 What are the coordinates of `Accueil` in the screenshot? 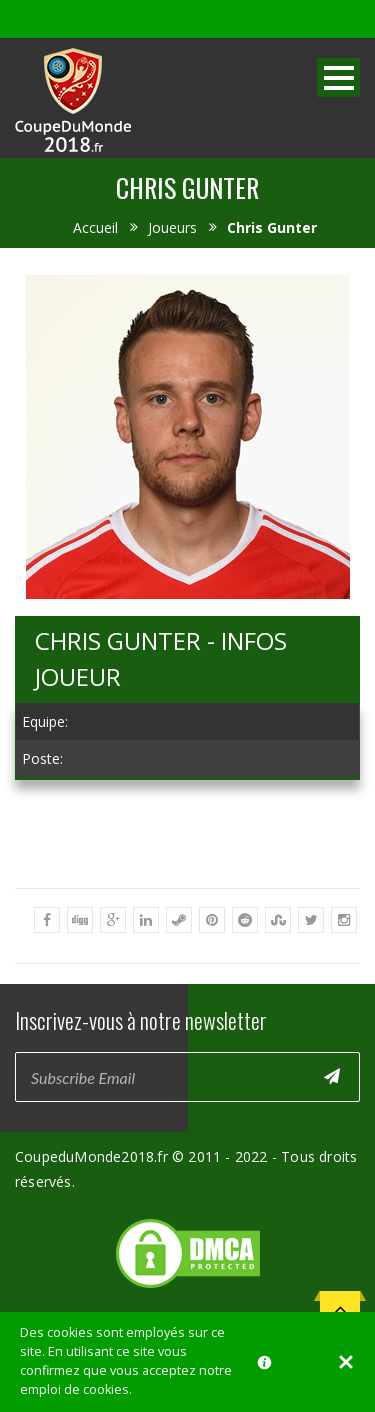 It's located at (95, 227).